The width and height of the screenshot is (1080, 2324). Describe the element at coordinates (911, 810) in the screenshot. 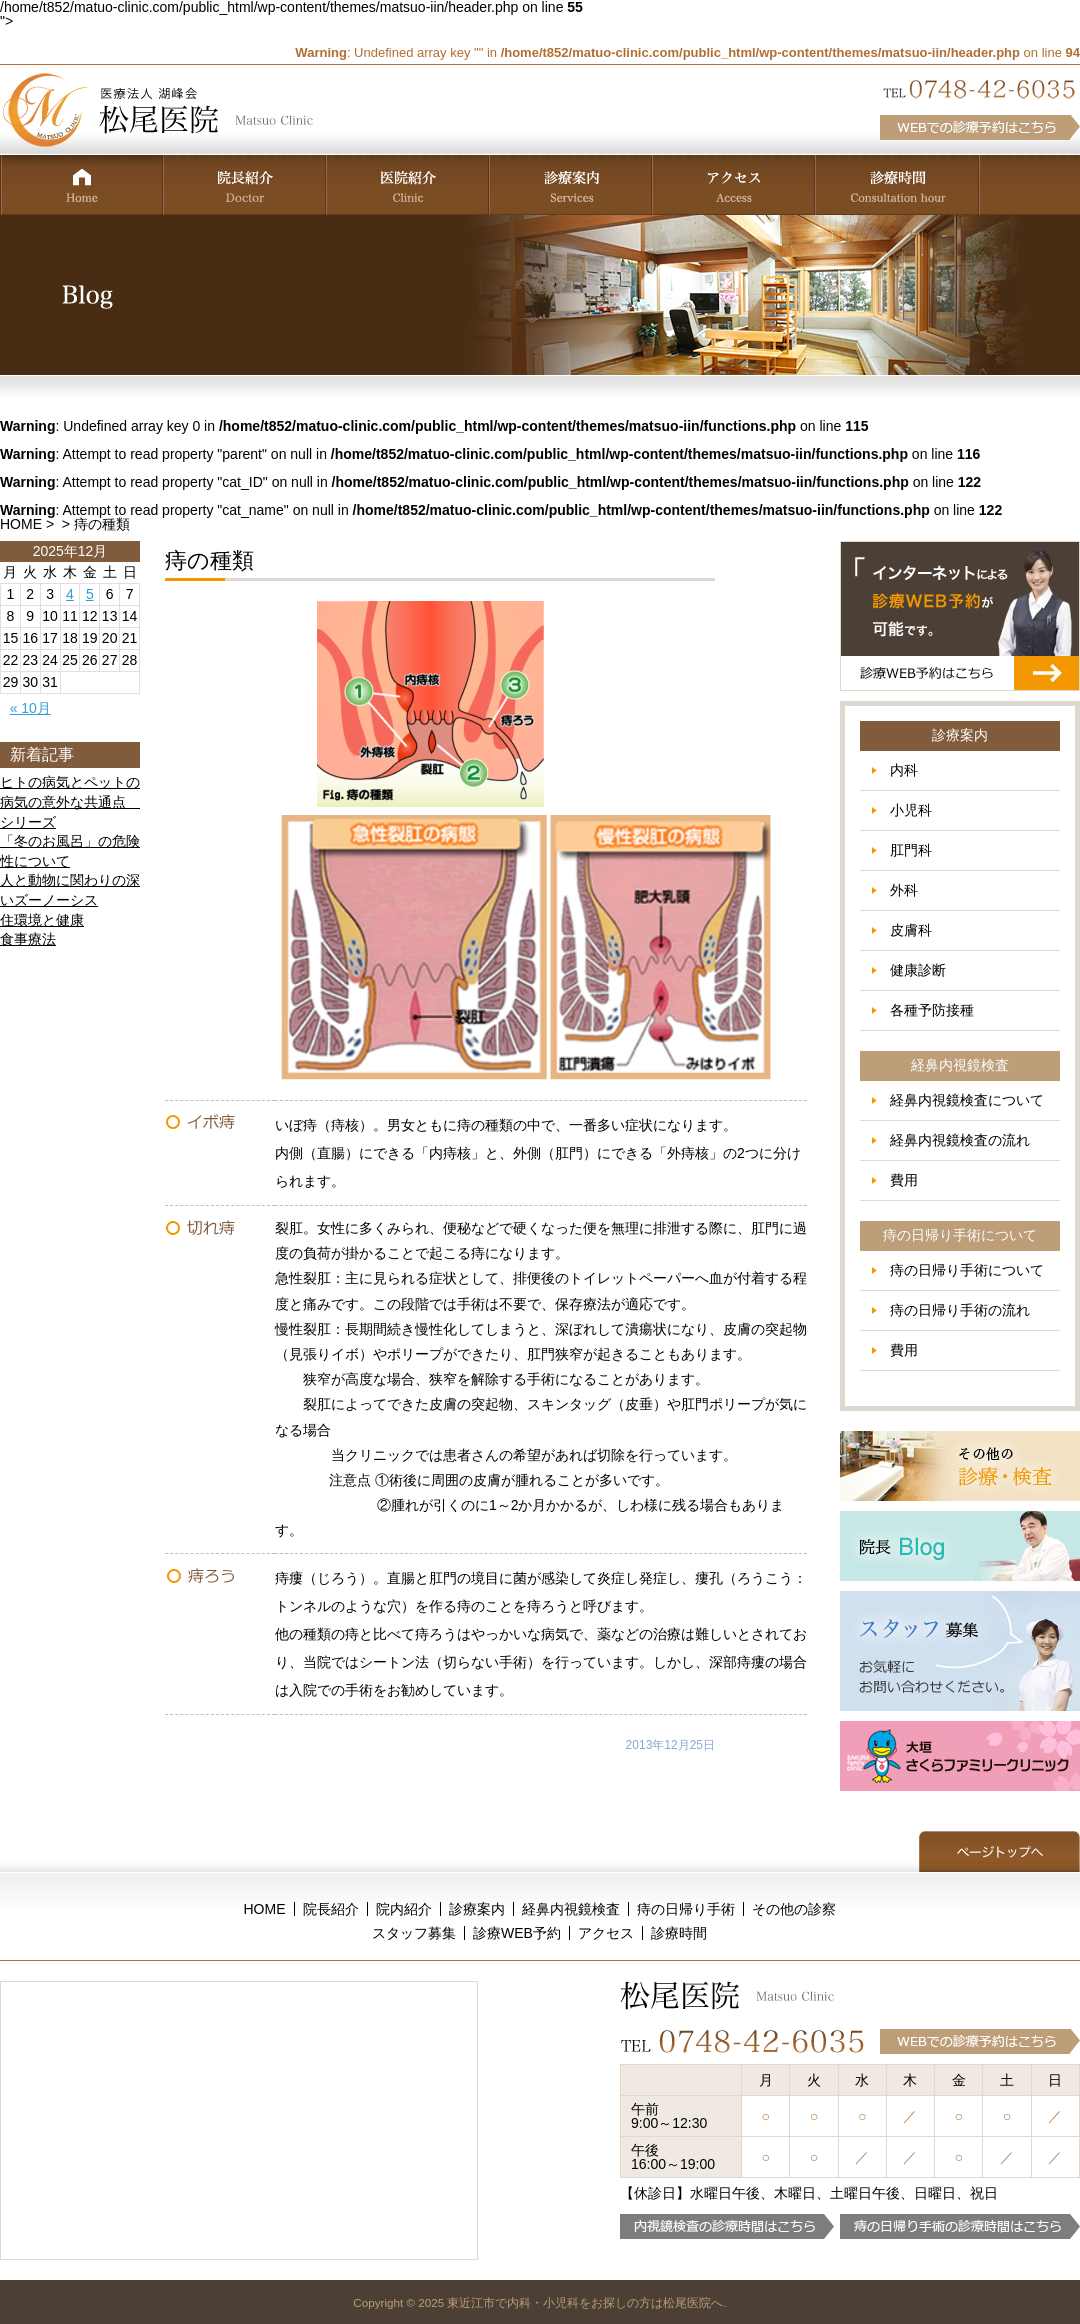

I see `小児科` at that location.